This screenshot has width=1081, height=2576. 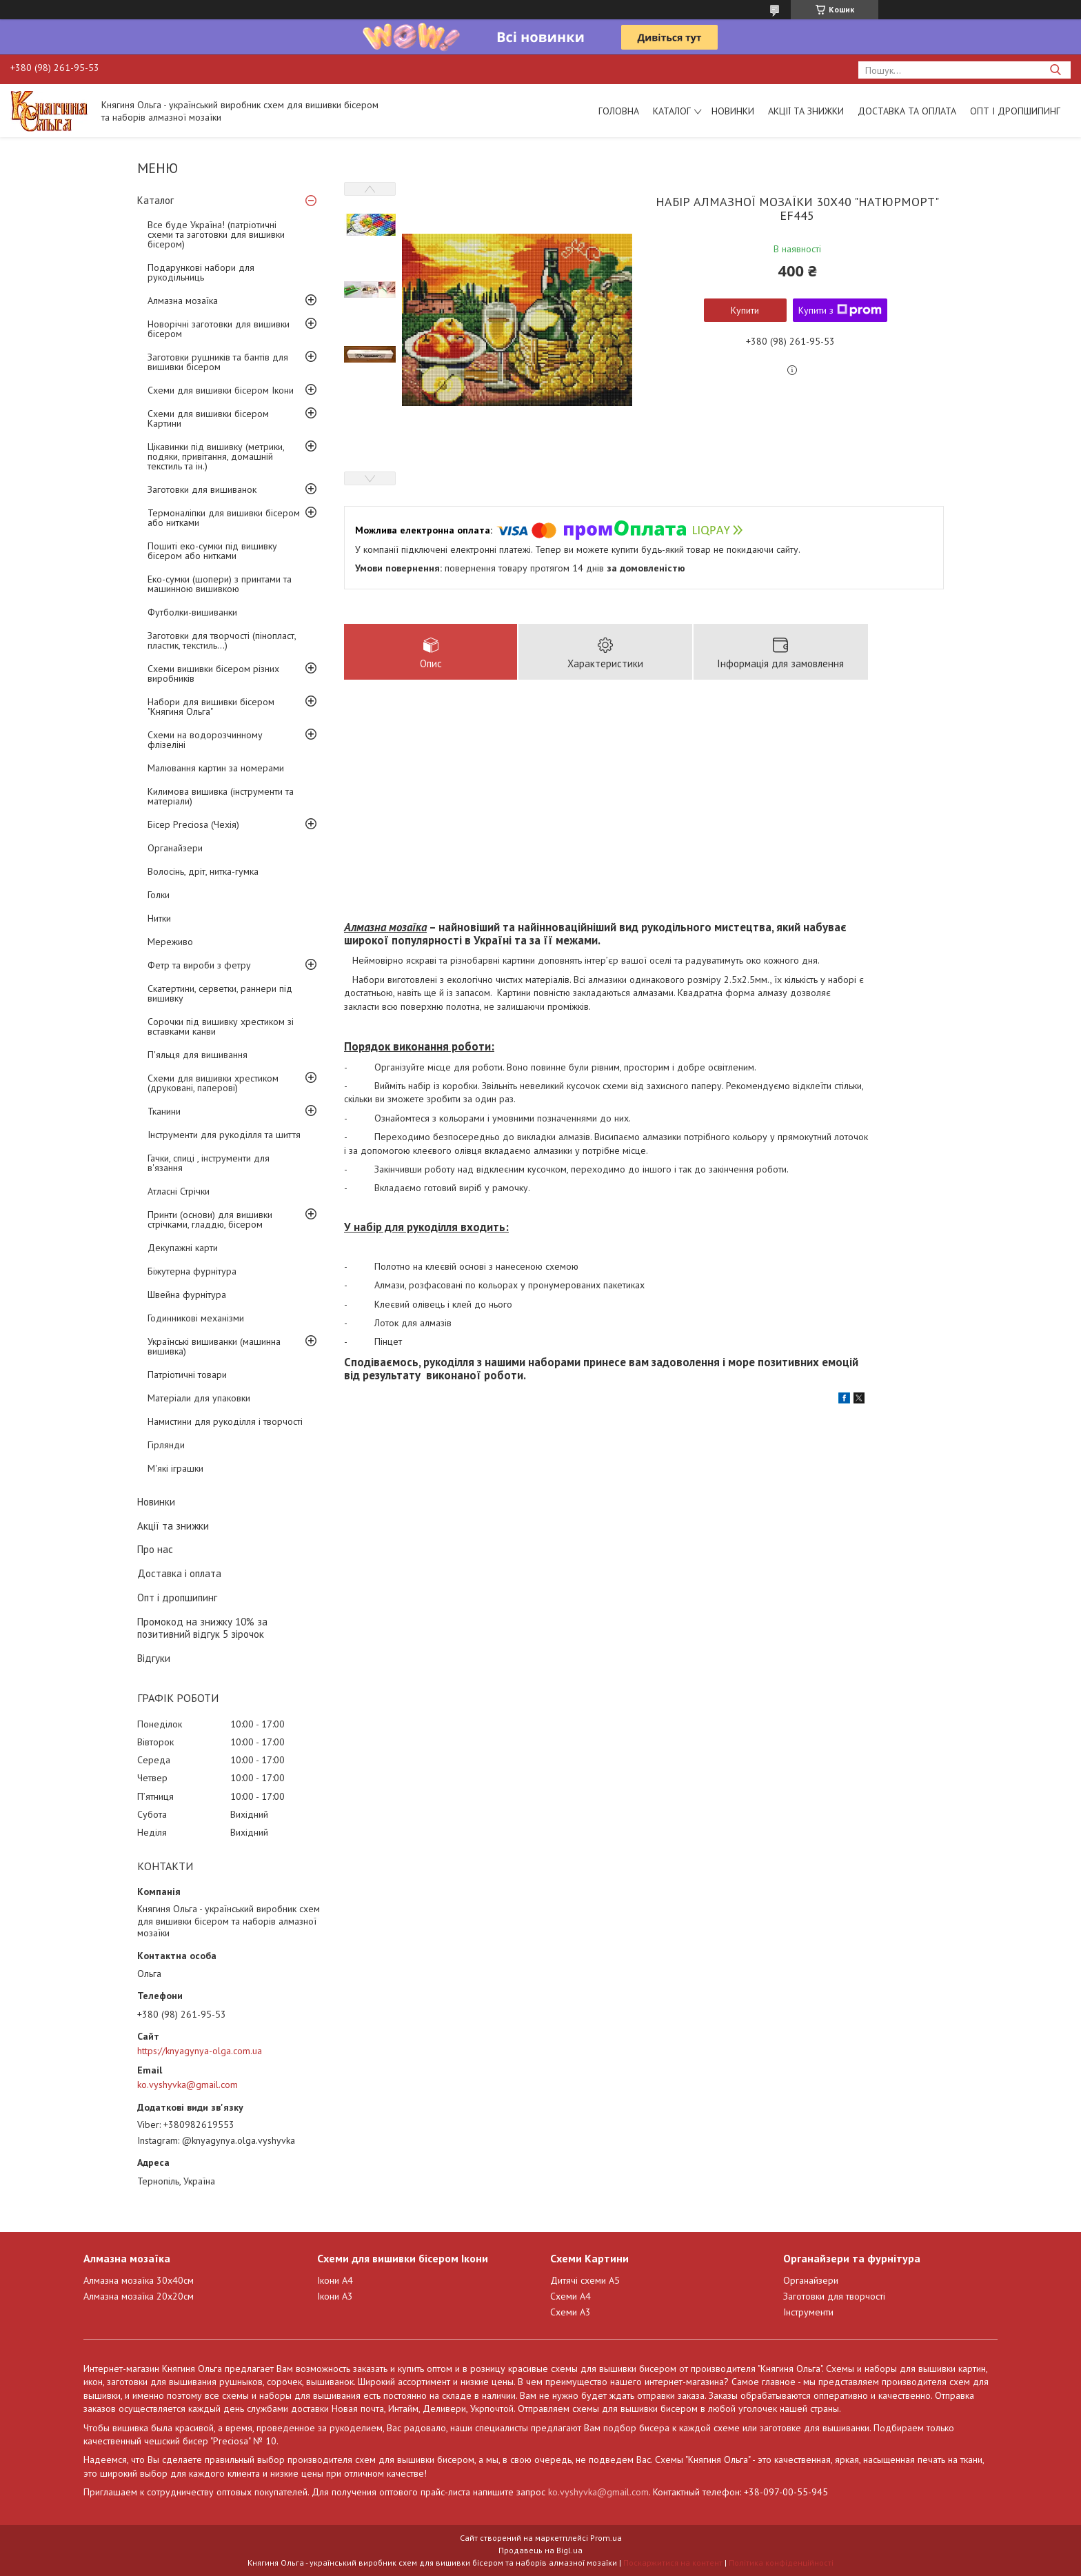 What do you see at coordinates (834, 2296) in the screenshot?
I see `Заготовки для творчості` at bounding box center [834, 2296].